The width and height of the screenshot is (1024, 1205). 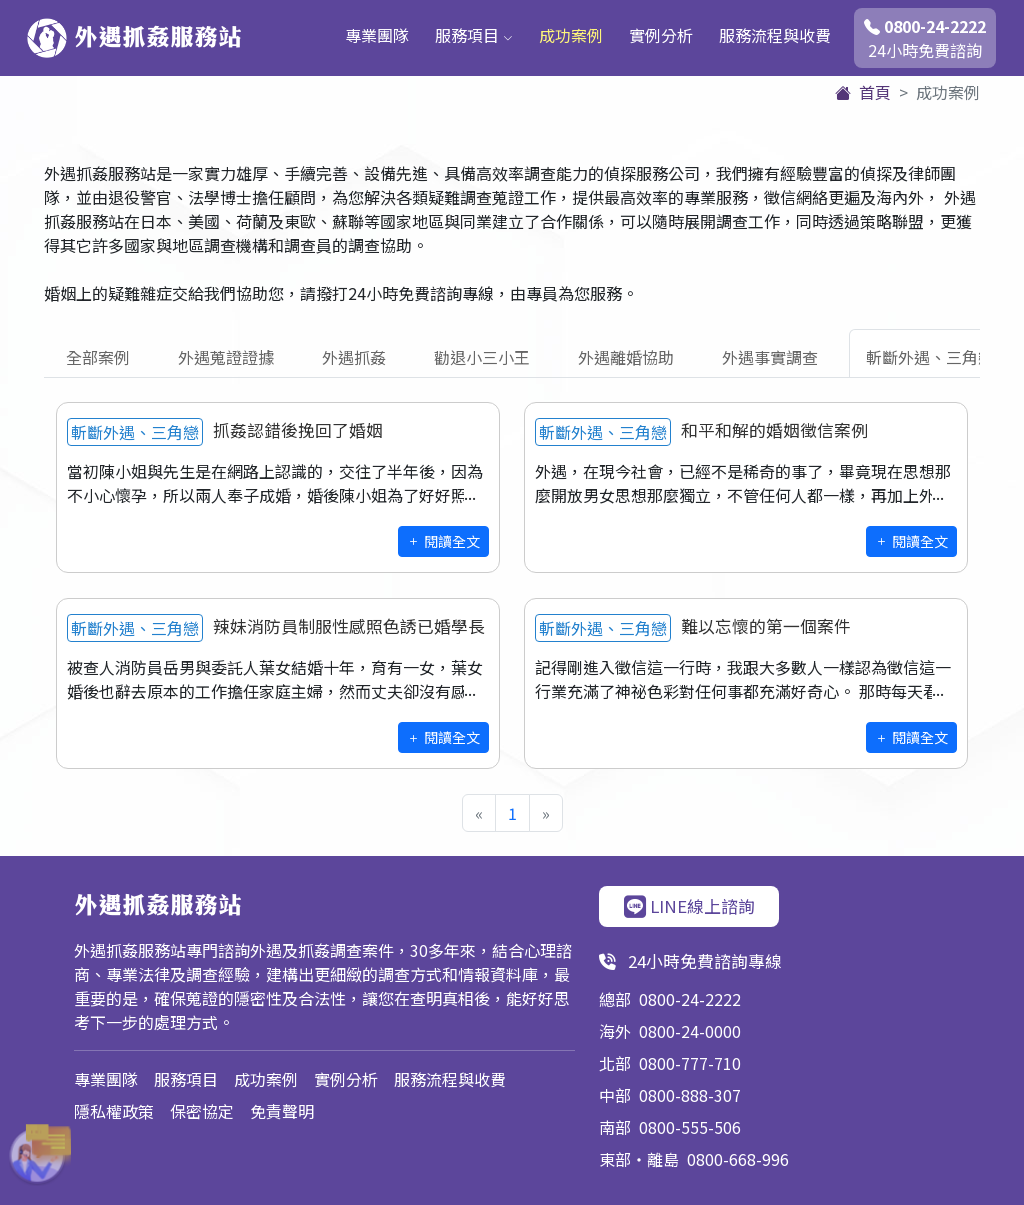 I want to click on 外遇事實調查, so click(x=770, y=357).